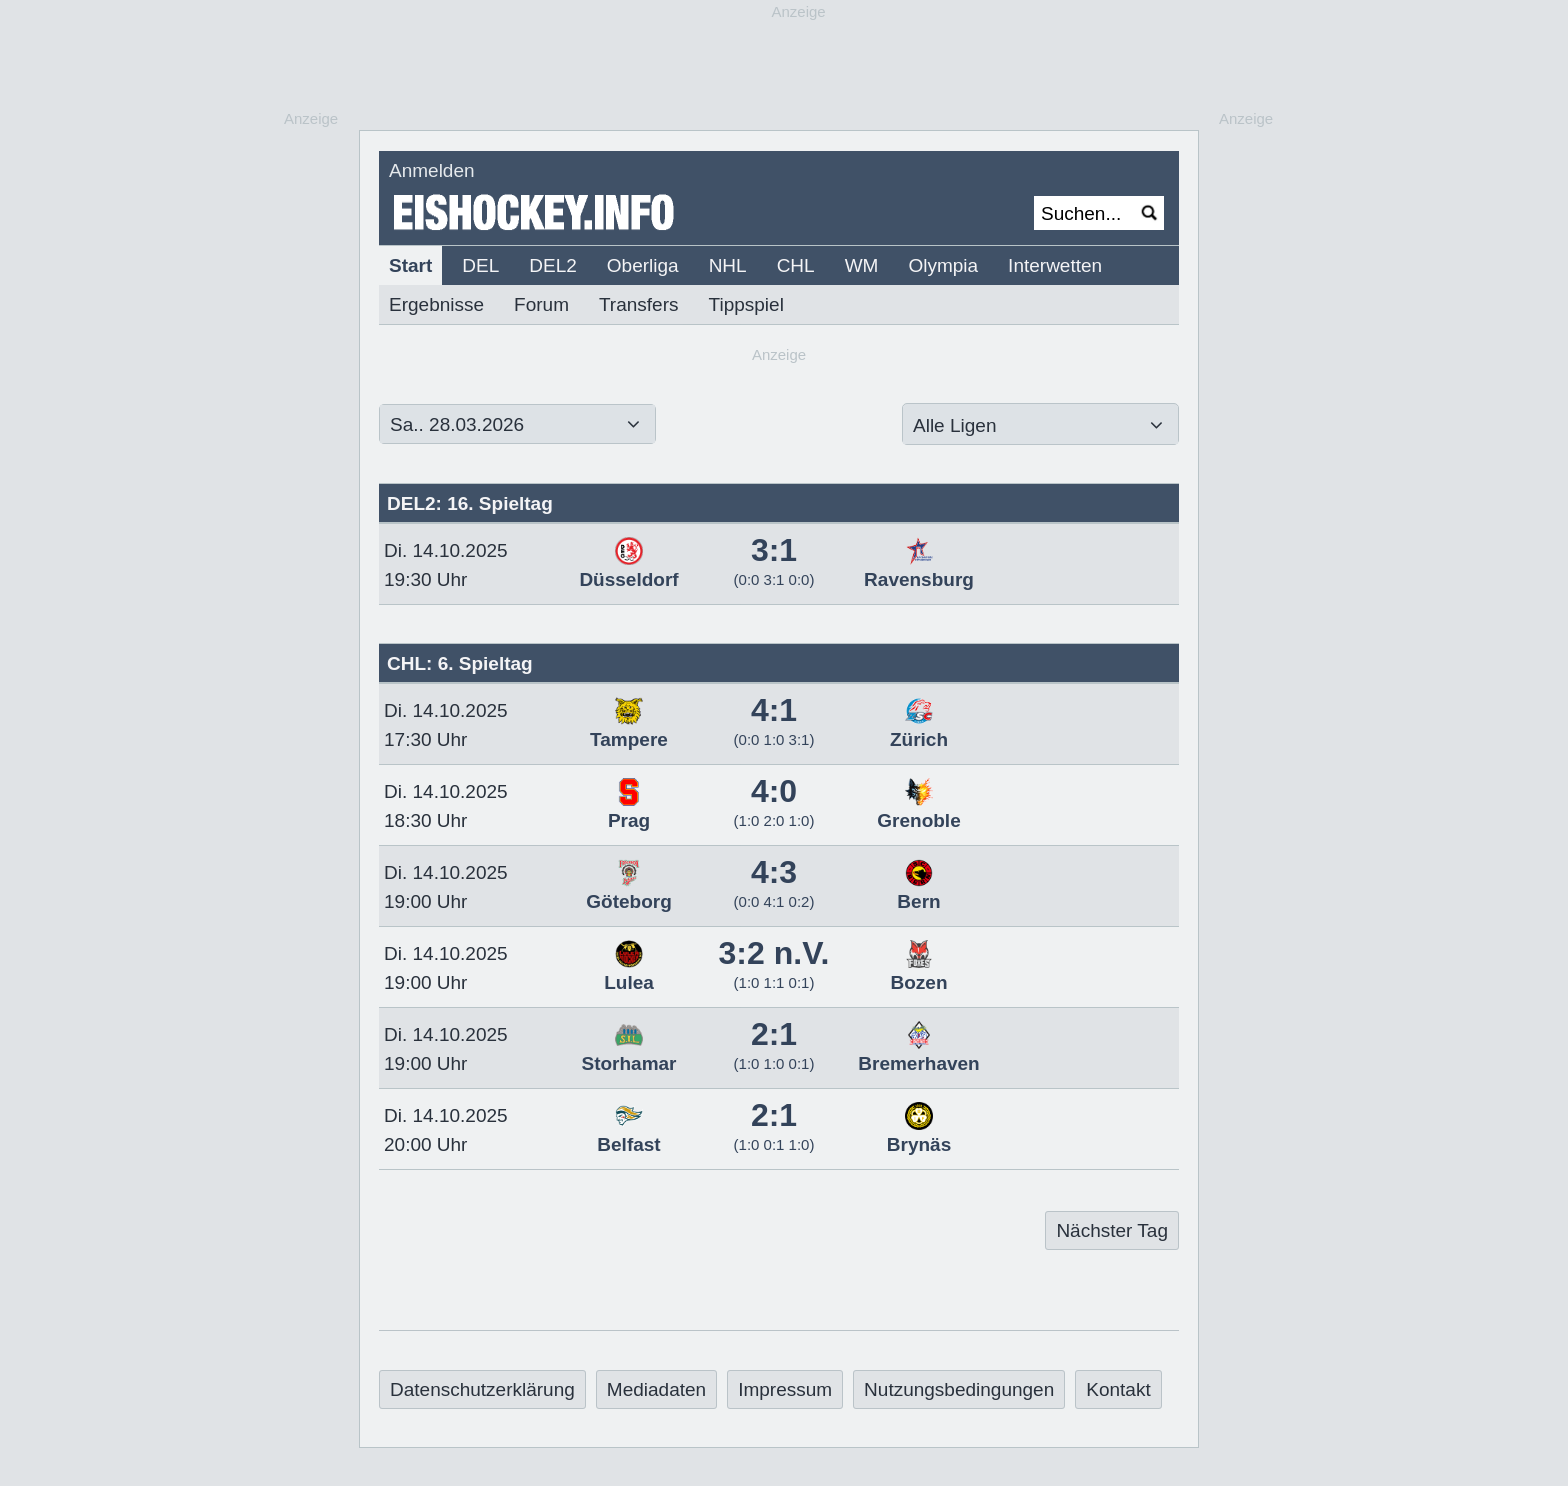  I want to click on Bremerhaven, so click(918, 1053).